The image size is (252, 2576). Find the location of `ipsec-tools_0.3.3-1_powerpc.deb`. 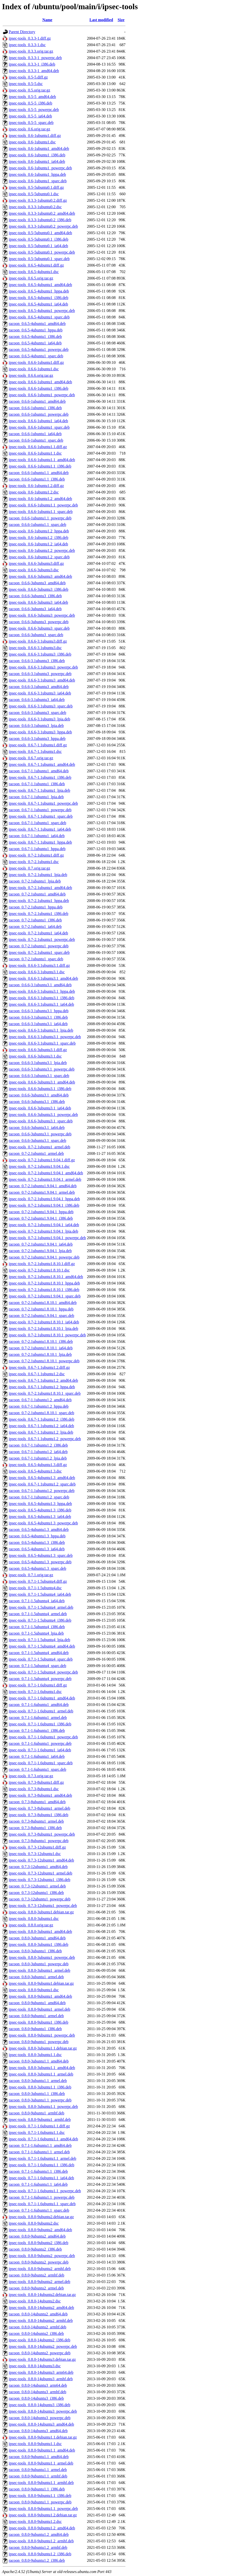

ipsec-tools_0.3.3-1_powerpc.deb is located at coordinates (35, 58).